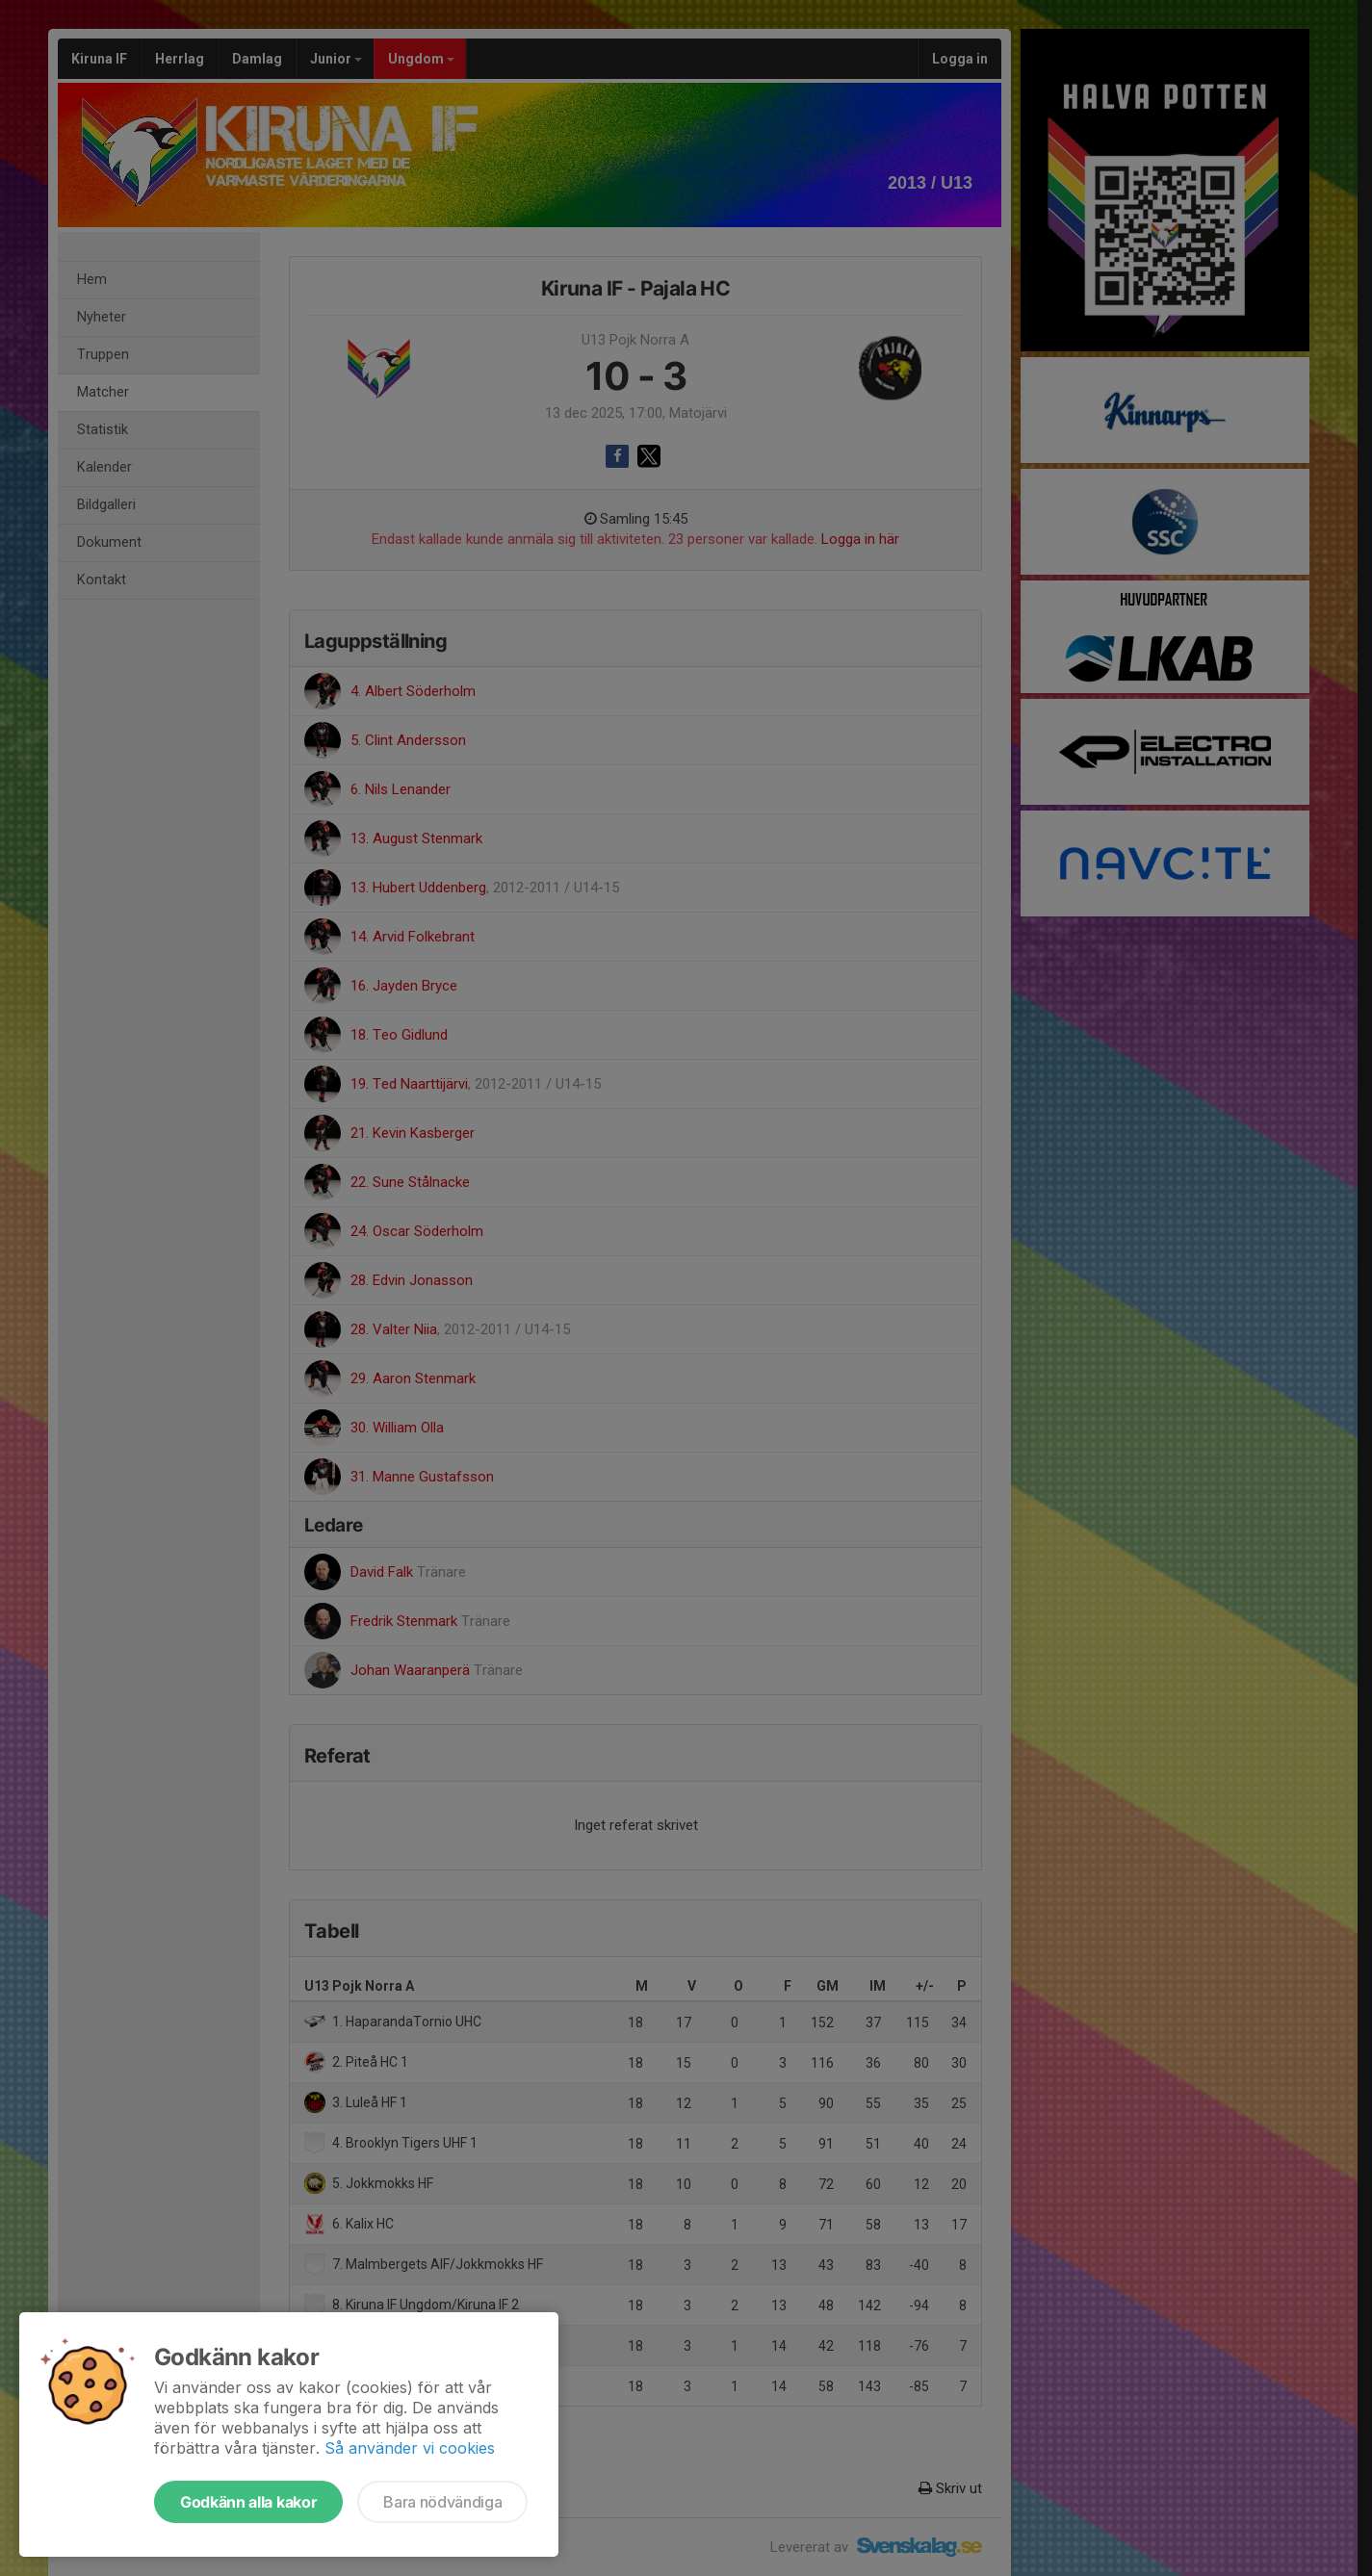  I want to click on Godkänn alla kakor, so click(248, 2502).